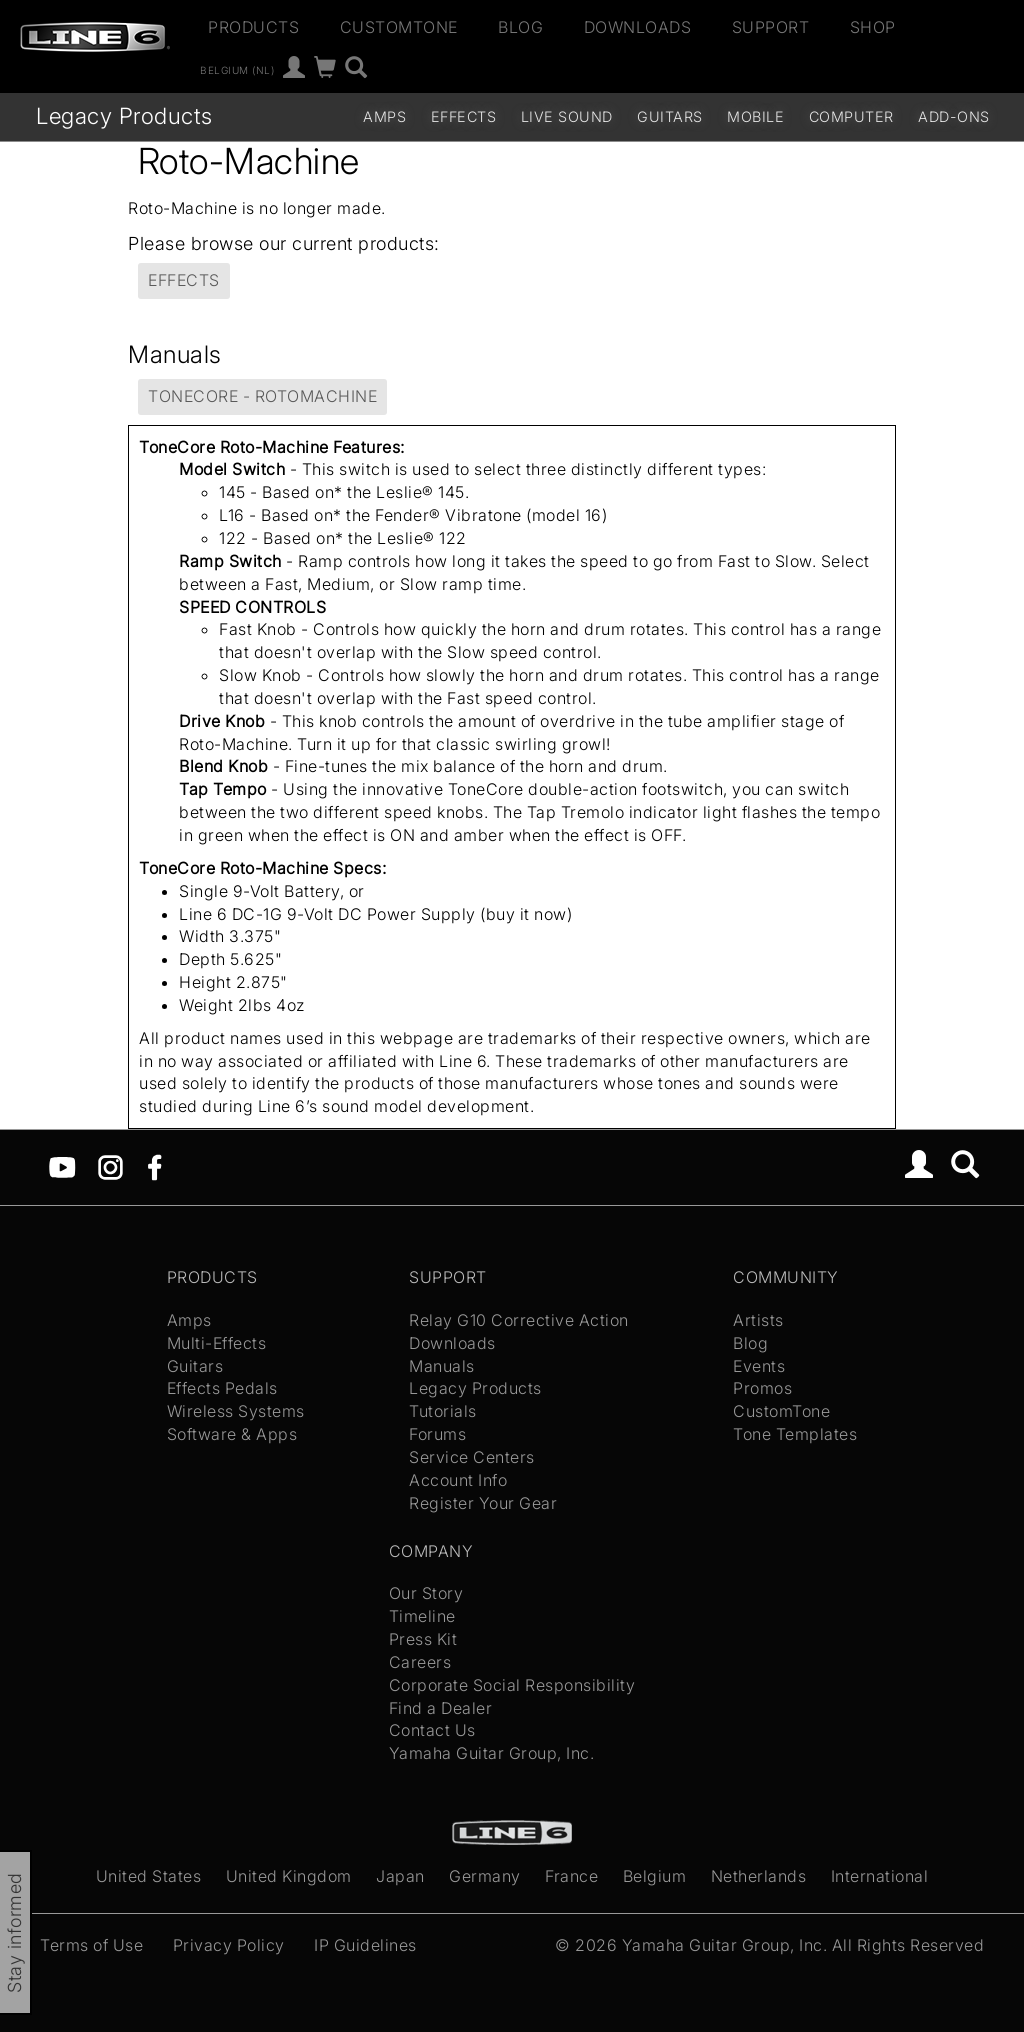  What do you see at coordinates (851, 116) in the screenshot?
I see `Computer` at bounding box center [851, 116].